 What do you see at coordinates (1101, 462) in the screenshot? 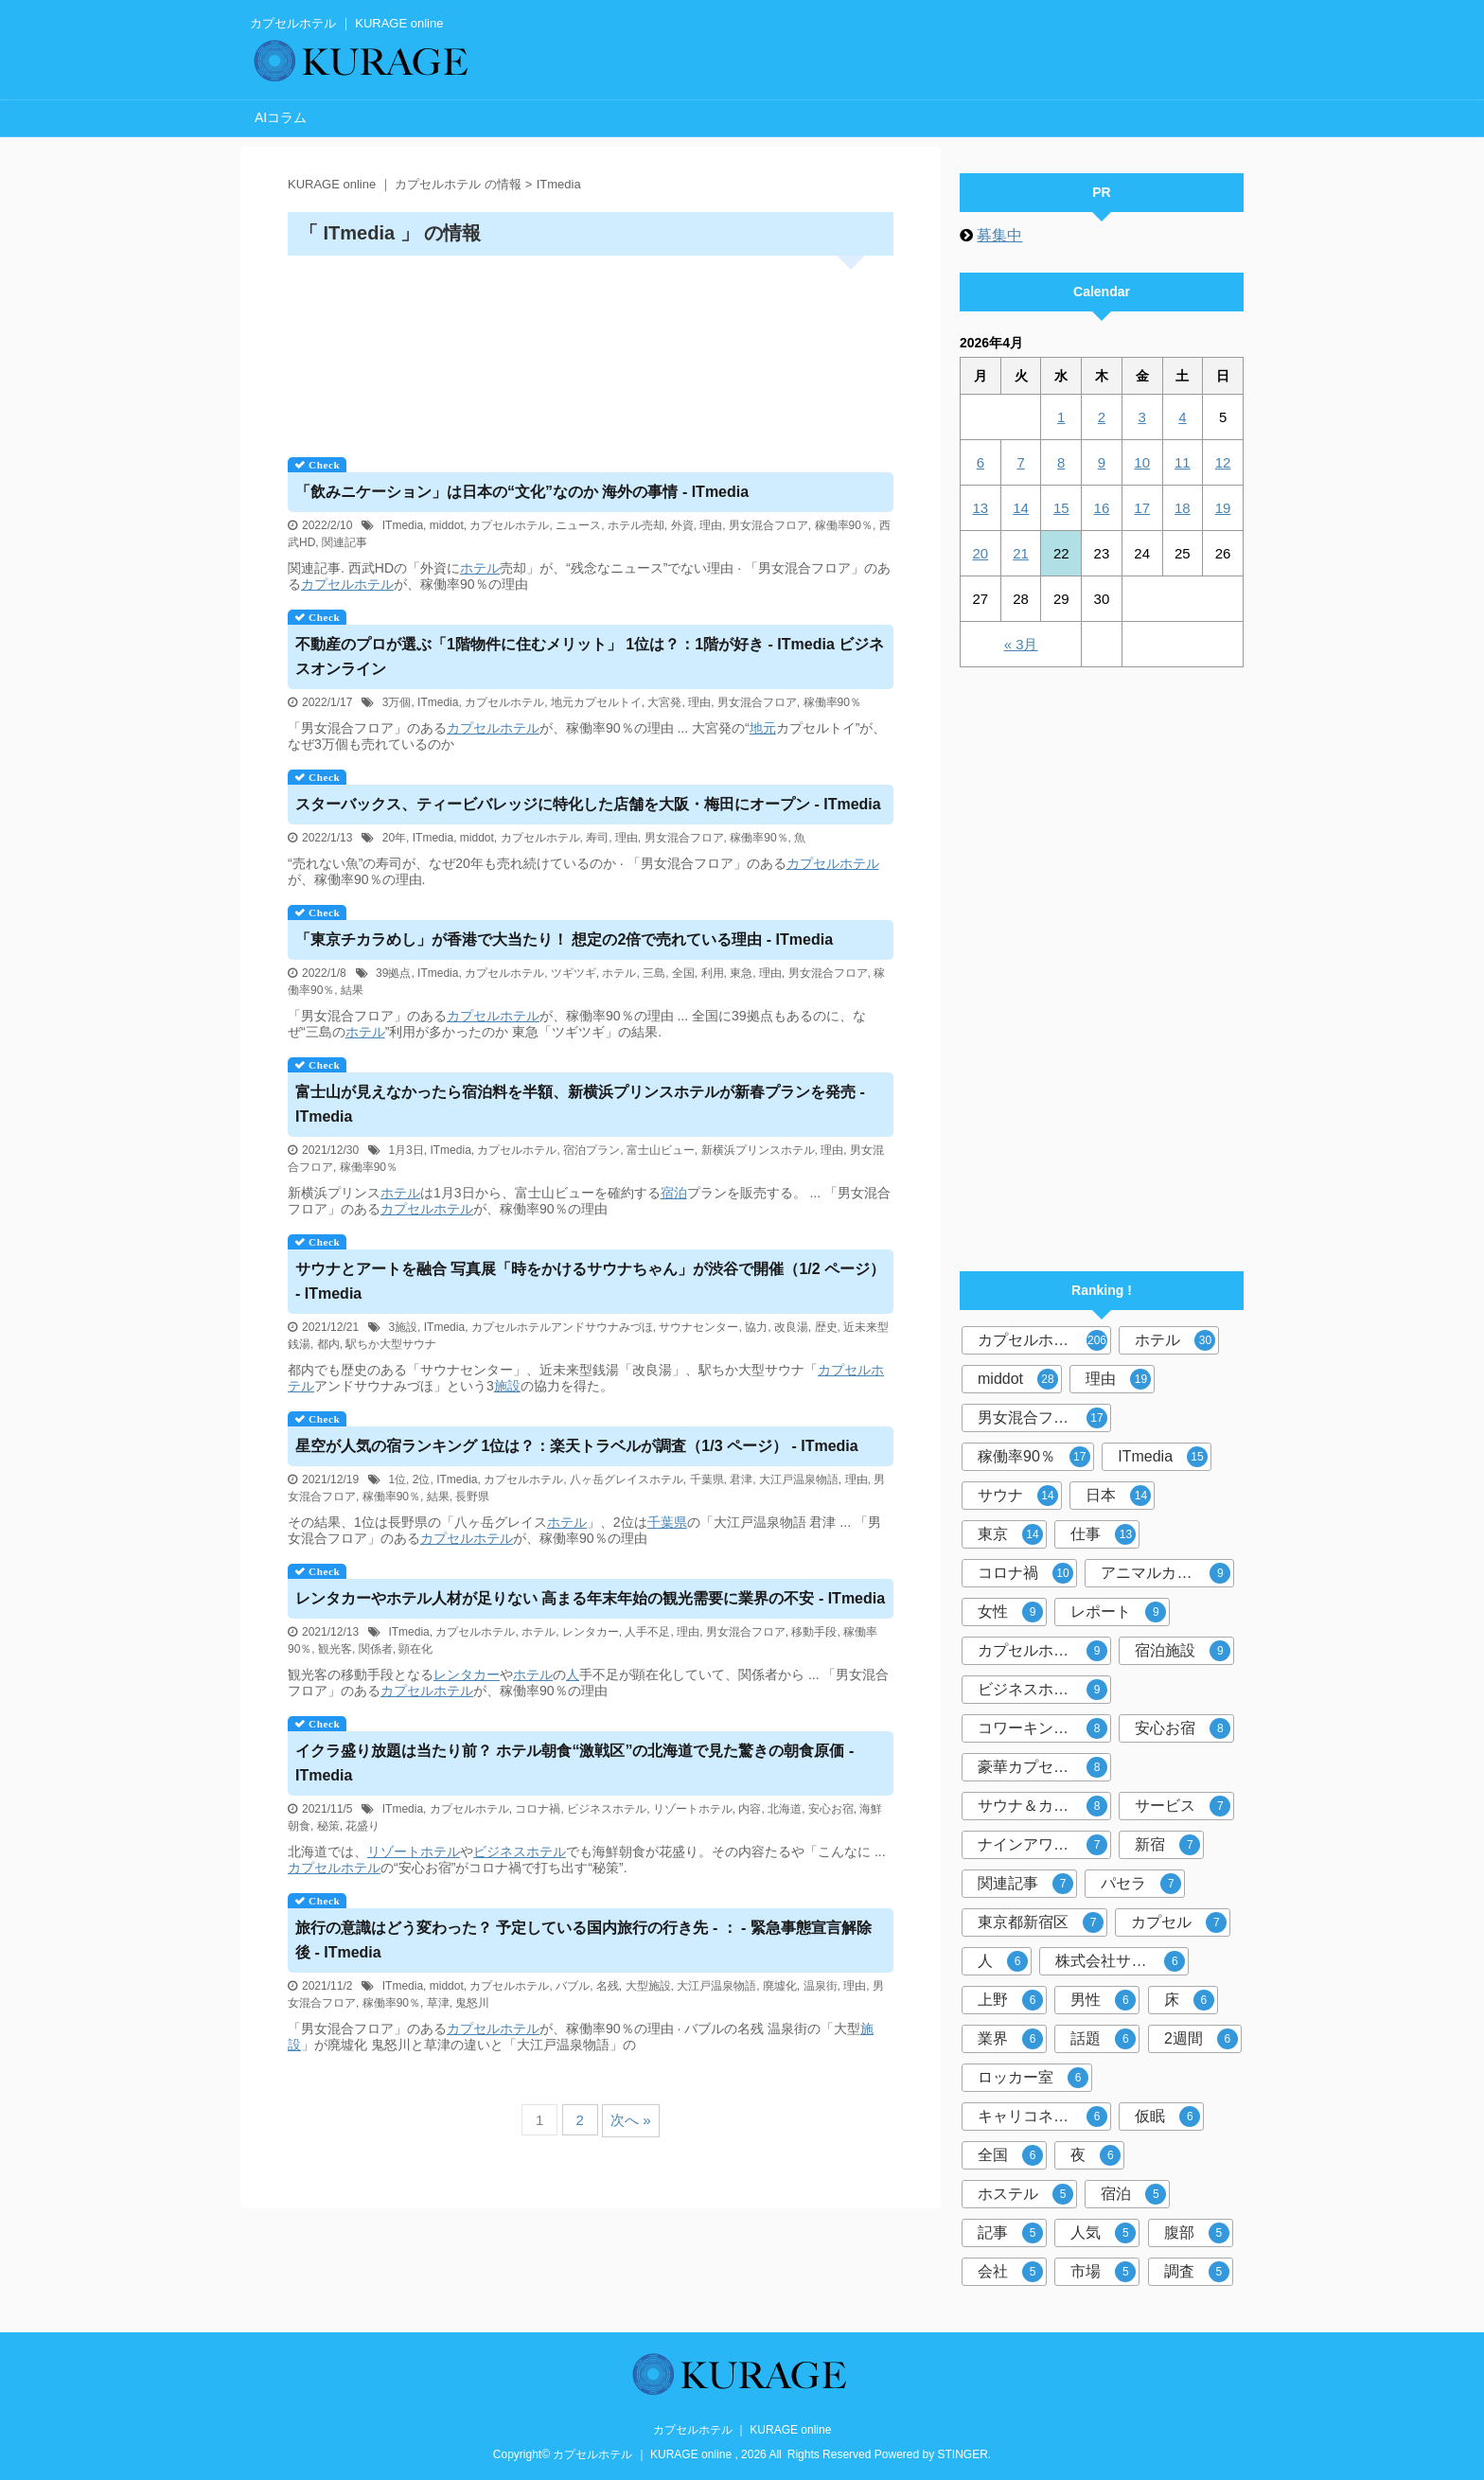
I see `9 [2026年4月9日 に投稿を公開]` at bounding box center [1101, 462].